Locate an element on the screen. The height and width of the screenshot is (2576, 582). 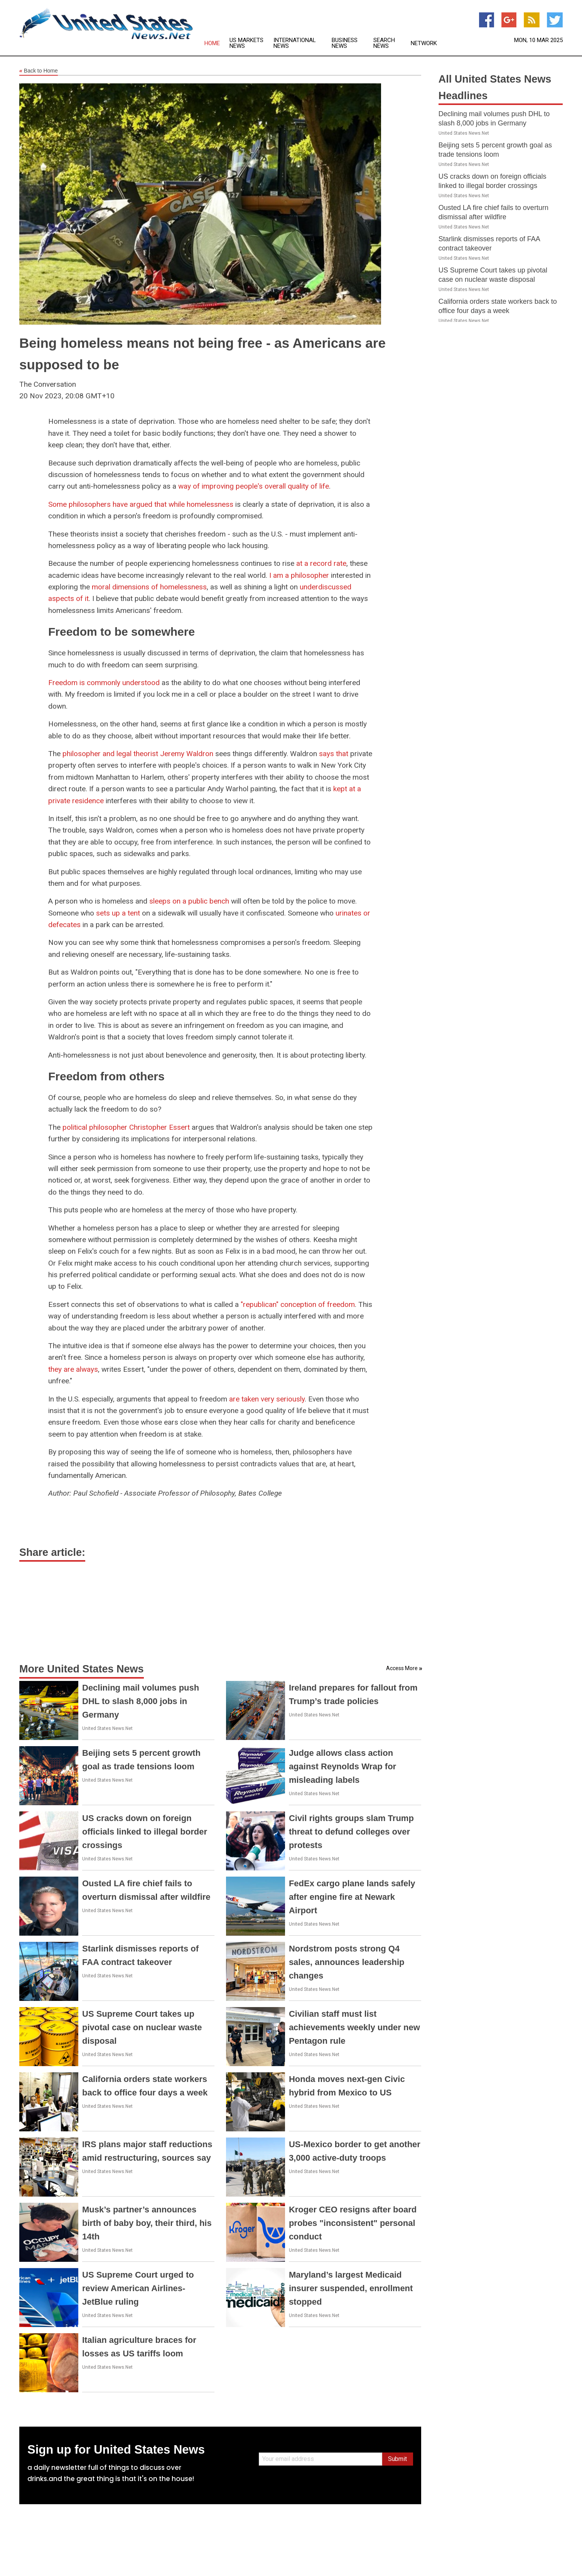
while homelessness is located at coordinates (201, 504).